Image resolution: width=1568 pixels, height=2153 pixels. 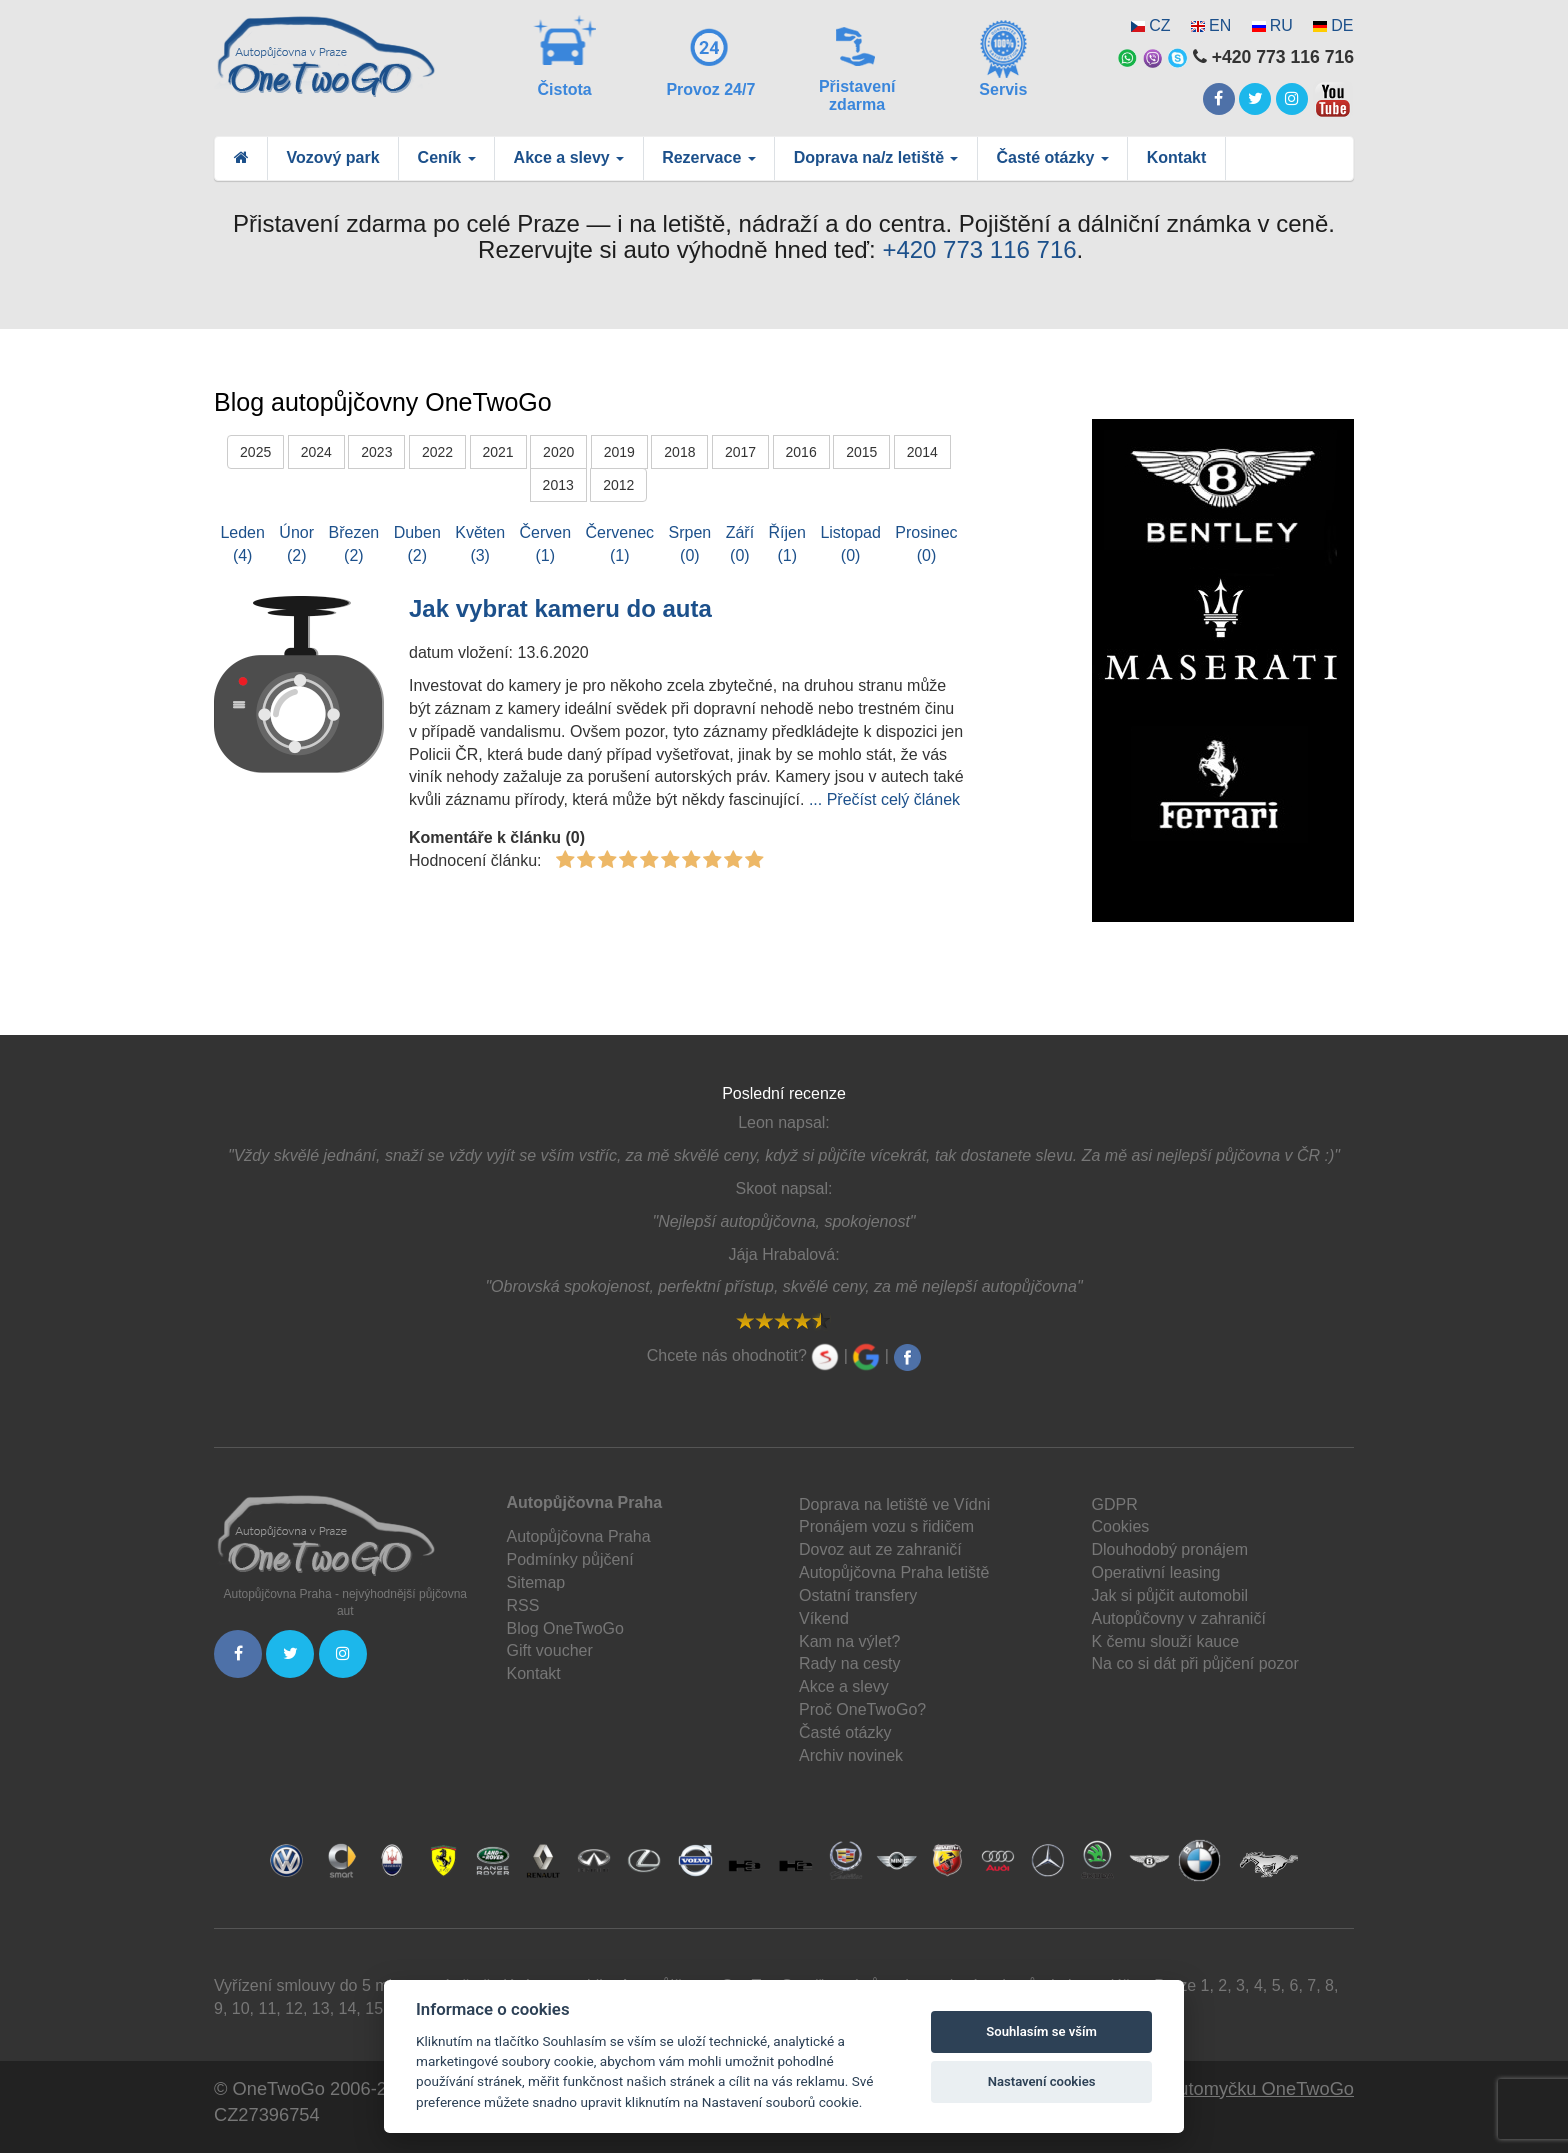 What do you see at coordinates (1156, 1572) in the screenshot?
I see `Operativní leasing` at bounding box center [1156, 1572].